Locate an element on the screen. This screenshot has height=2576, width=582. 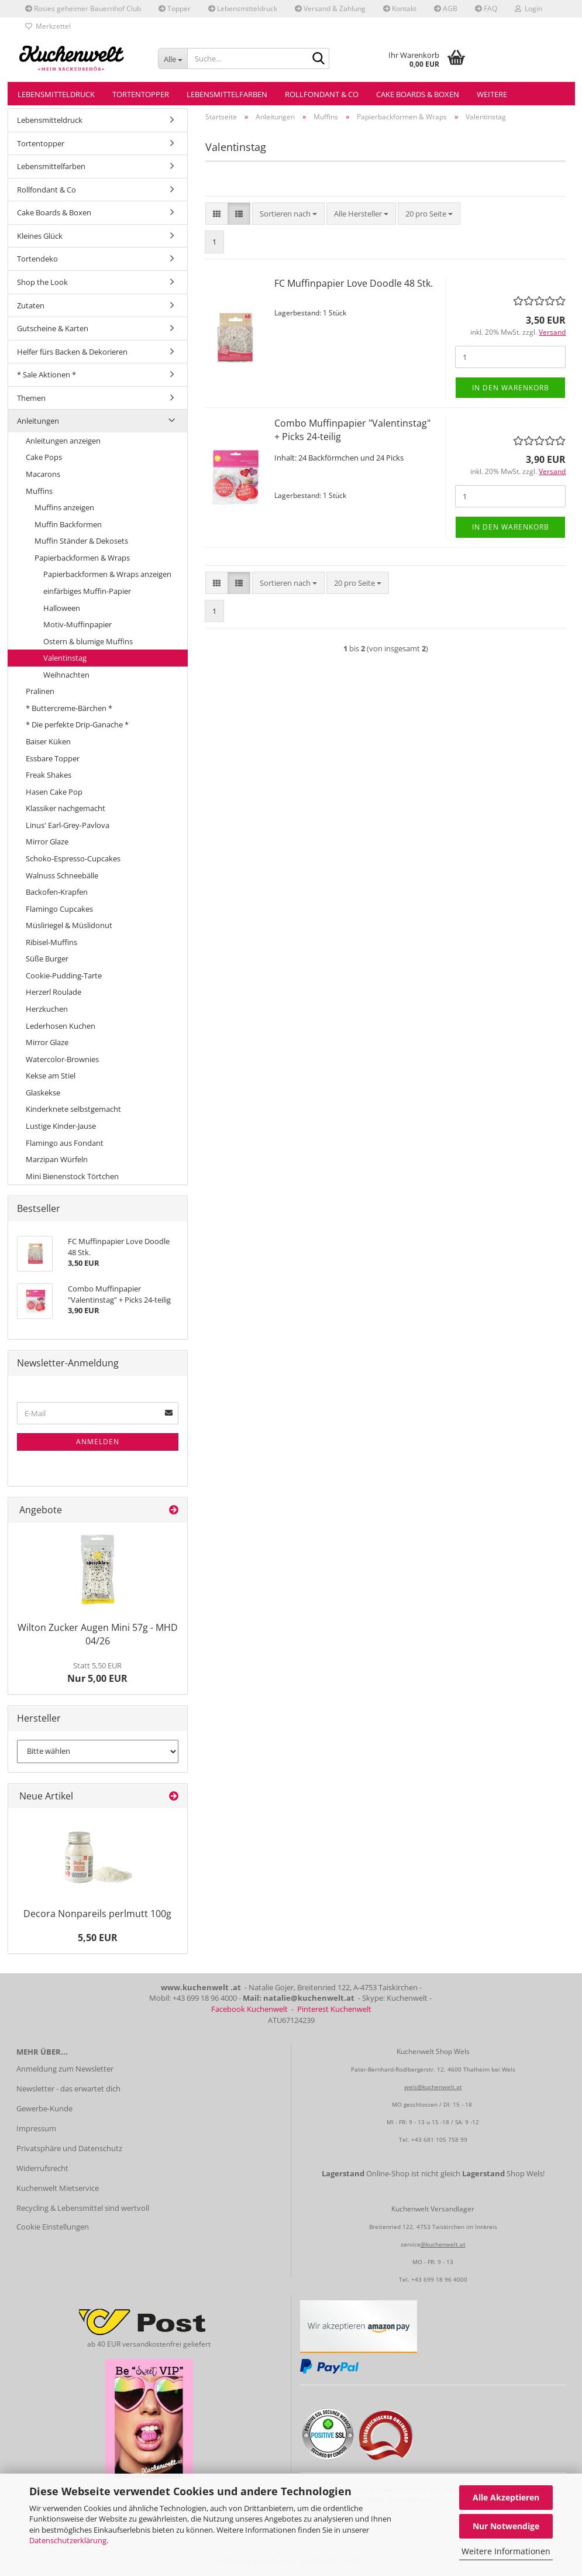
Müsliriegel & Müslidonut is located at coordinates (69, 925).